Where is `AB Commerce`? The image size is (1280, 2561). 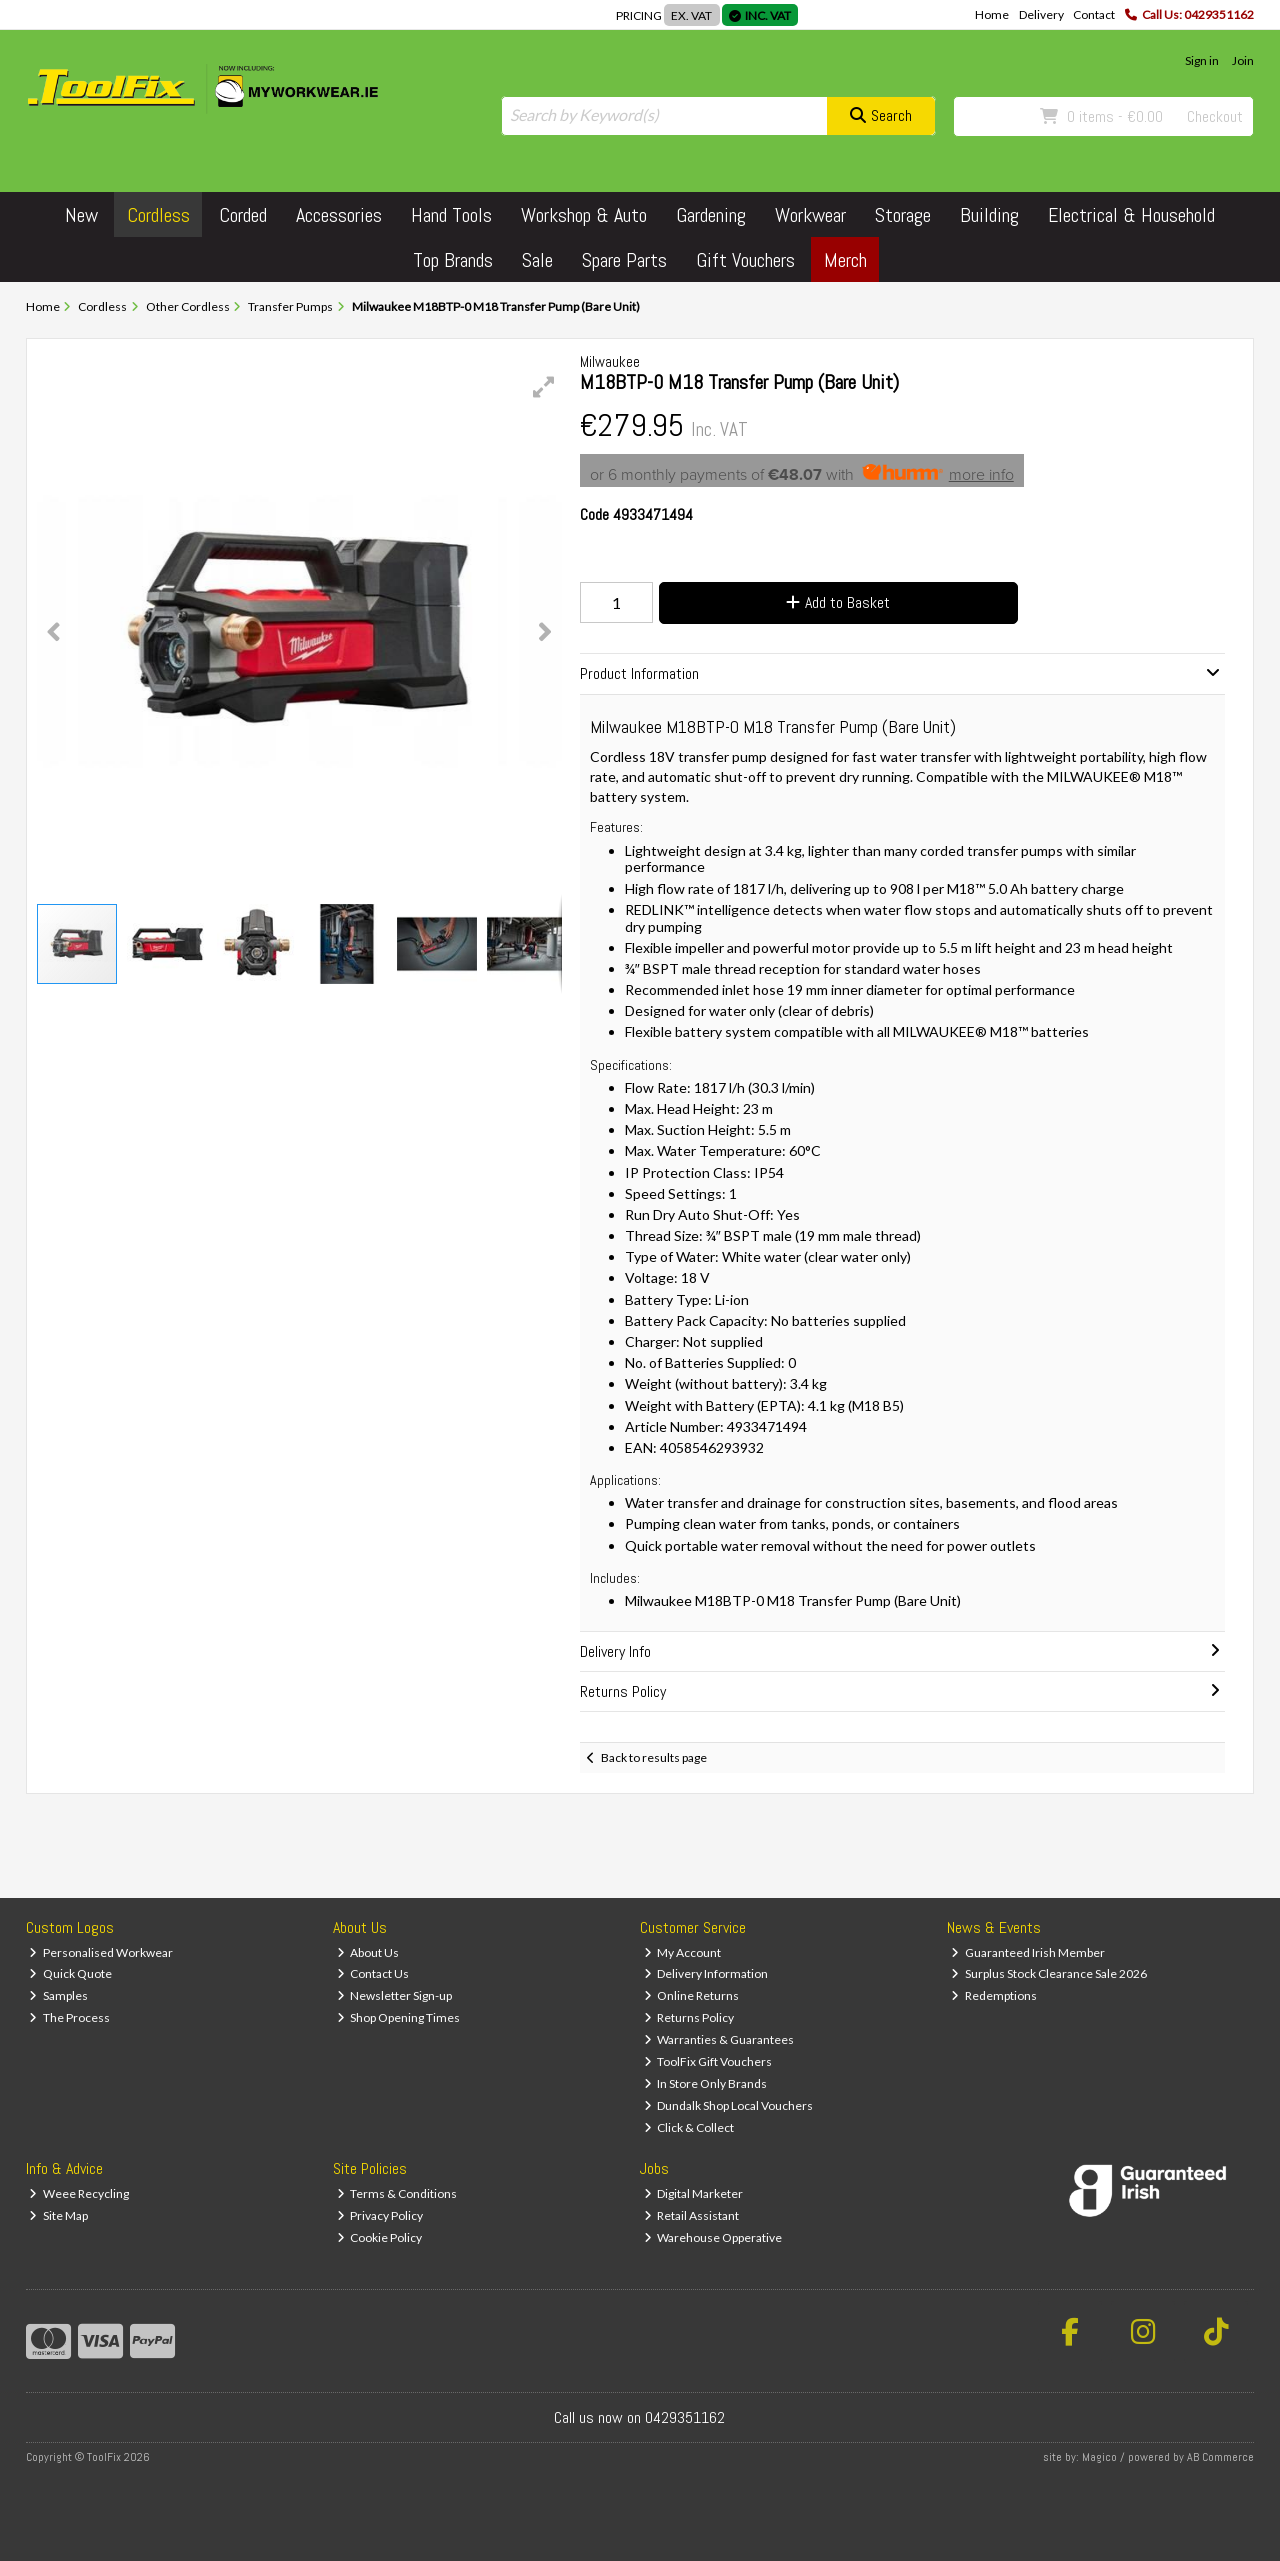 AB Commerce is located at coordinates (1220, 2457).